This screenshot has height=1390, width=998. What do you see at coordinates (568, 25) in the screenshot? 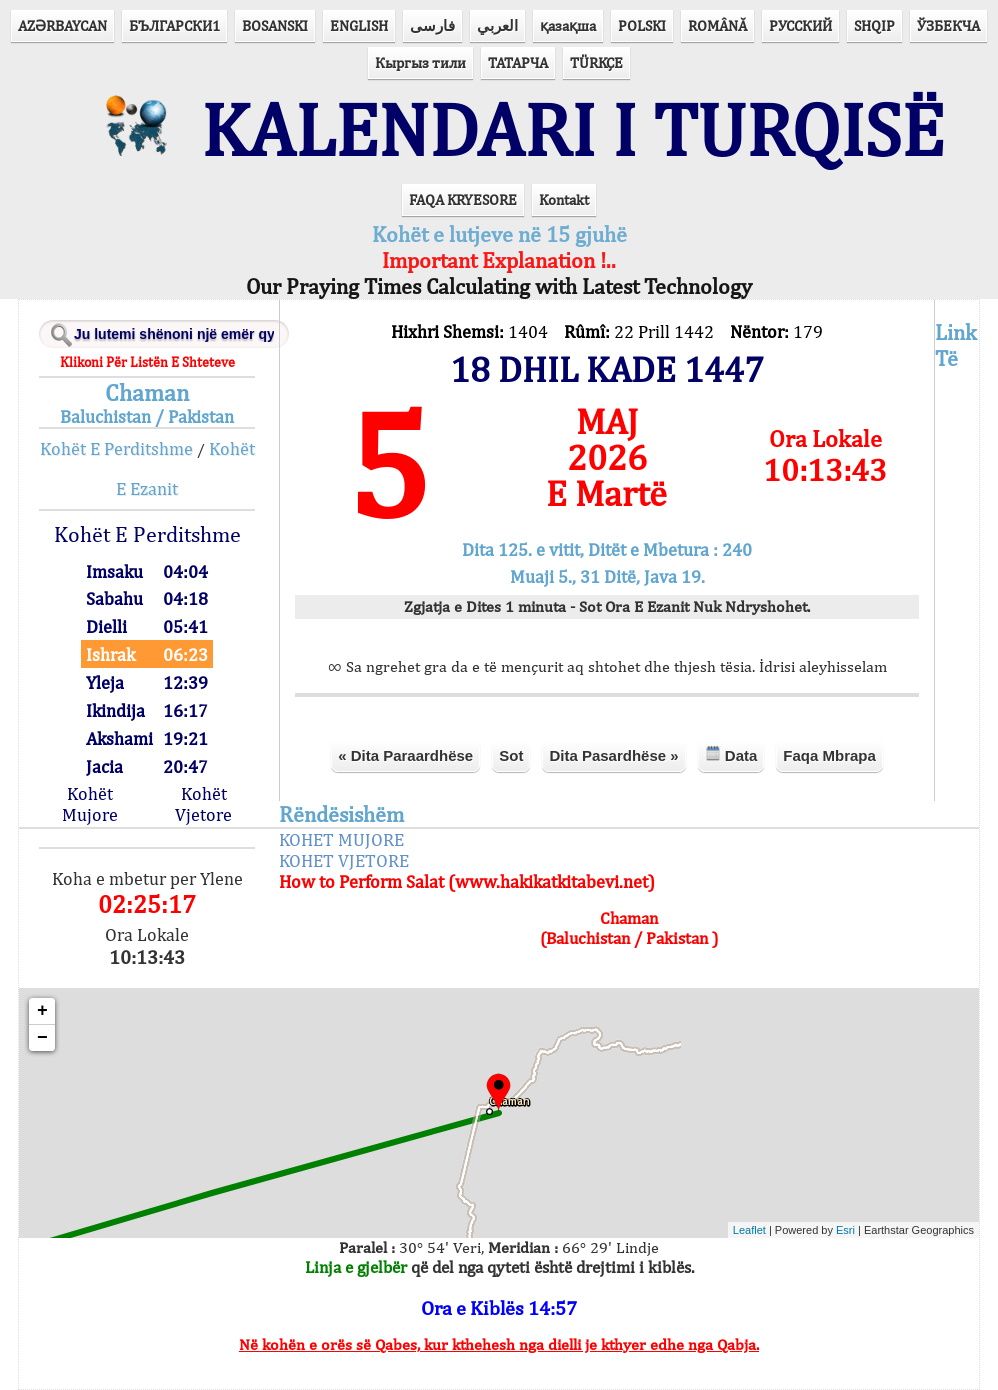
I see `қазақша` at bounding box center [568, 25].